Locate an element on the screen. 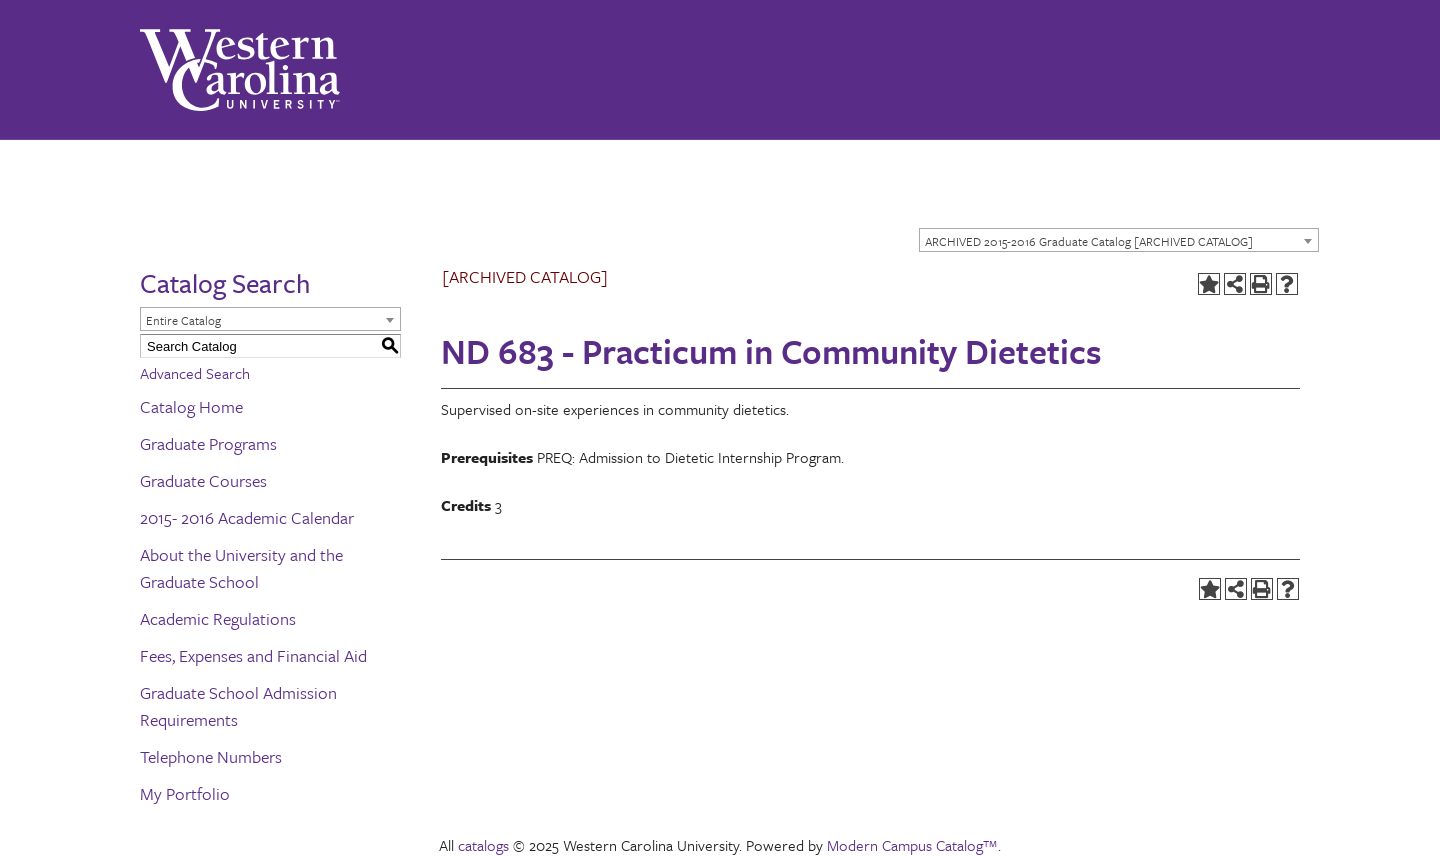 The height and width of the screenshot is (856, 1440). ARCHIVED 2015-2016 Graduate Catalog [ARCHIVED CATALOG] [textbox] is located at coordinates (1089, 241).